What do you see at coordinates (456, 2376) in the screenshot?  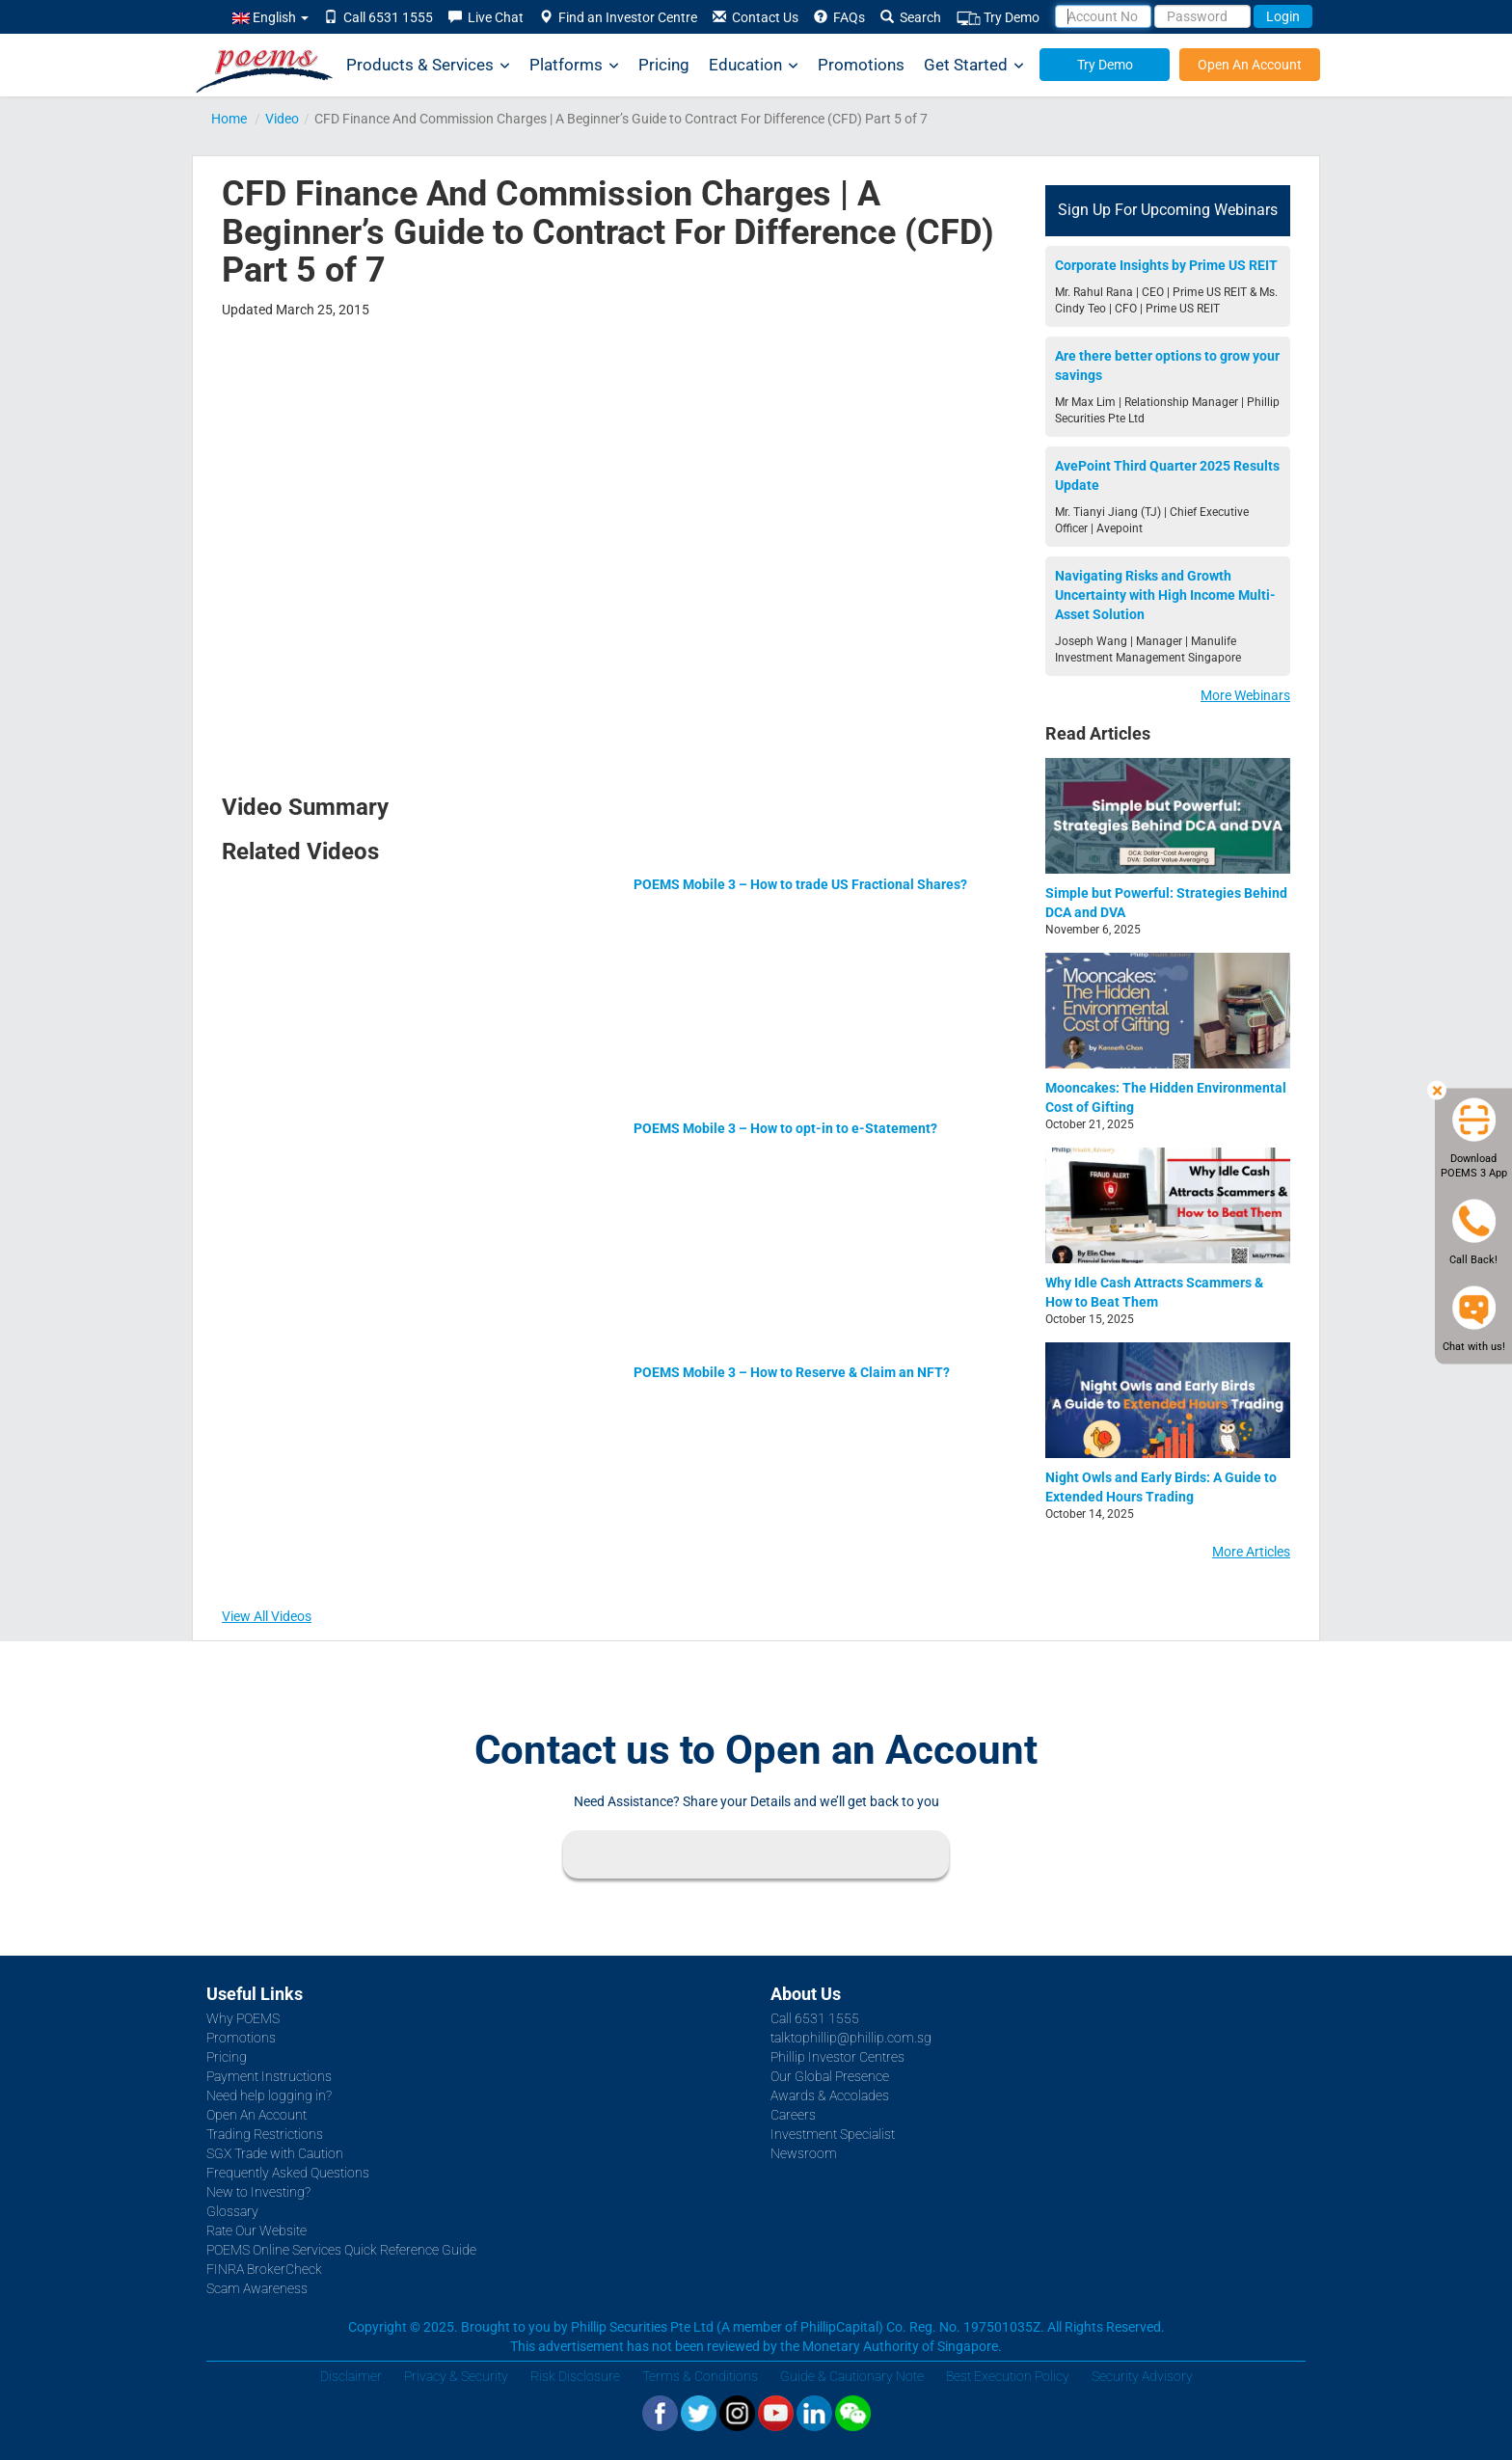 I see `Privacy & Security` at bounding box center [456, 2376].